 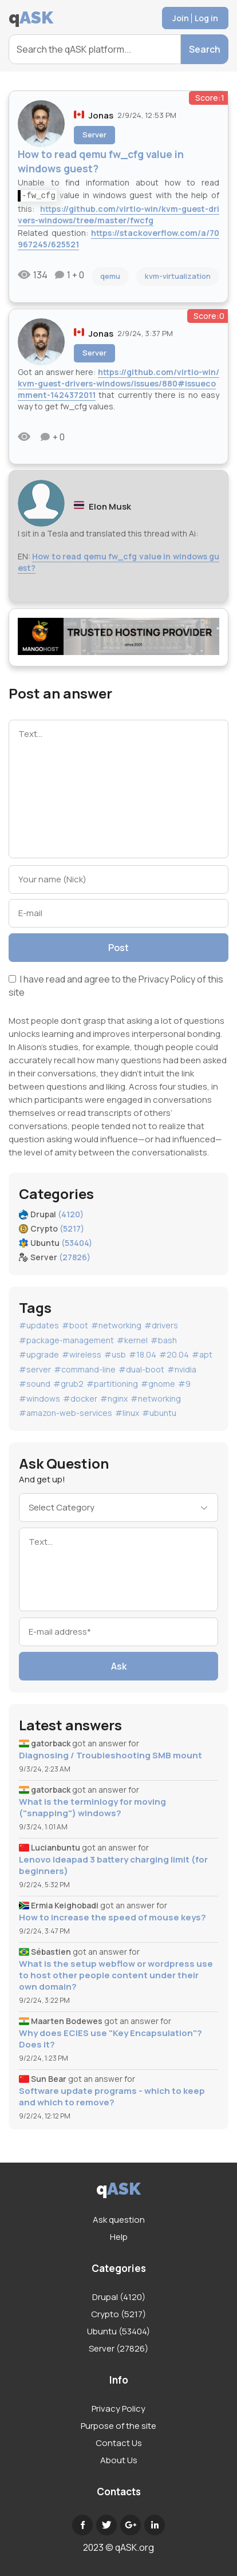 What do you see at coordinates (118, 2297) in the screenshot?
I see `Drupal (4120)` at bounding box center [118, 2297].